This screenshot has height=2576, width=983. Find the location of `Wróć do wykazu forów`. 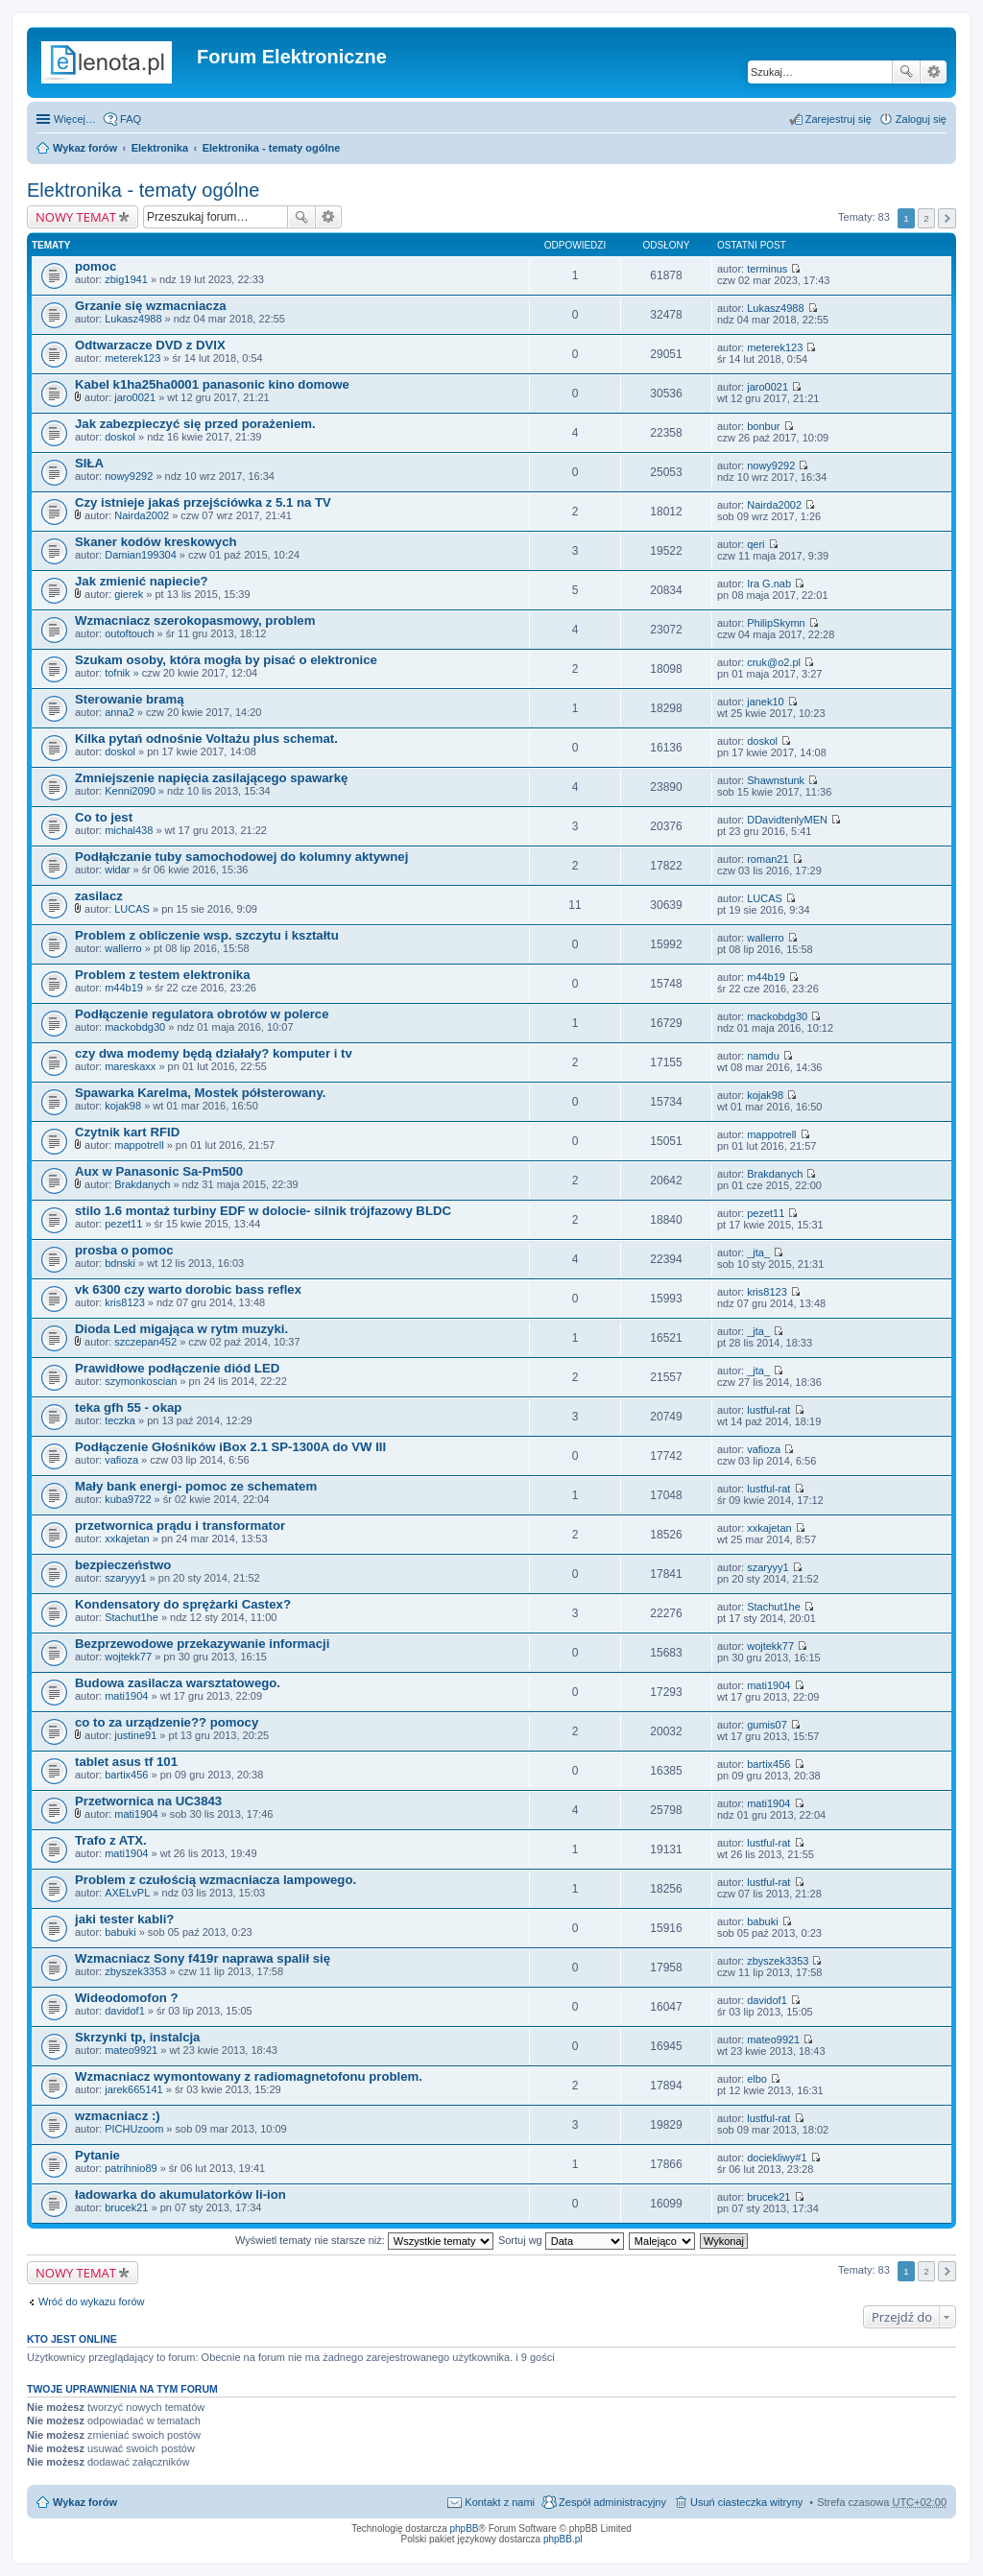

Wróć do wykazu forów is located at coordinates (91, 2301).